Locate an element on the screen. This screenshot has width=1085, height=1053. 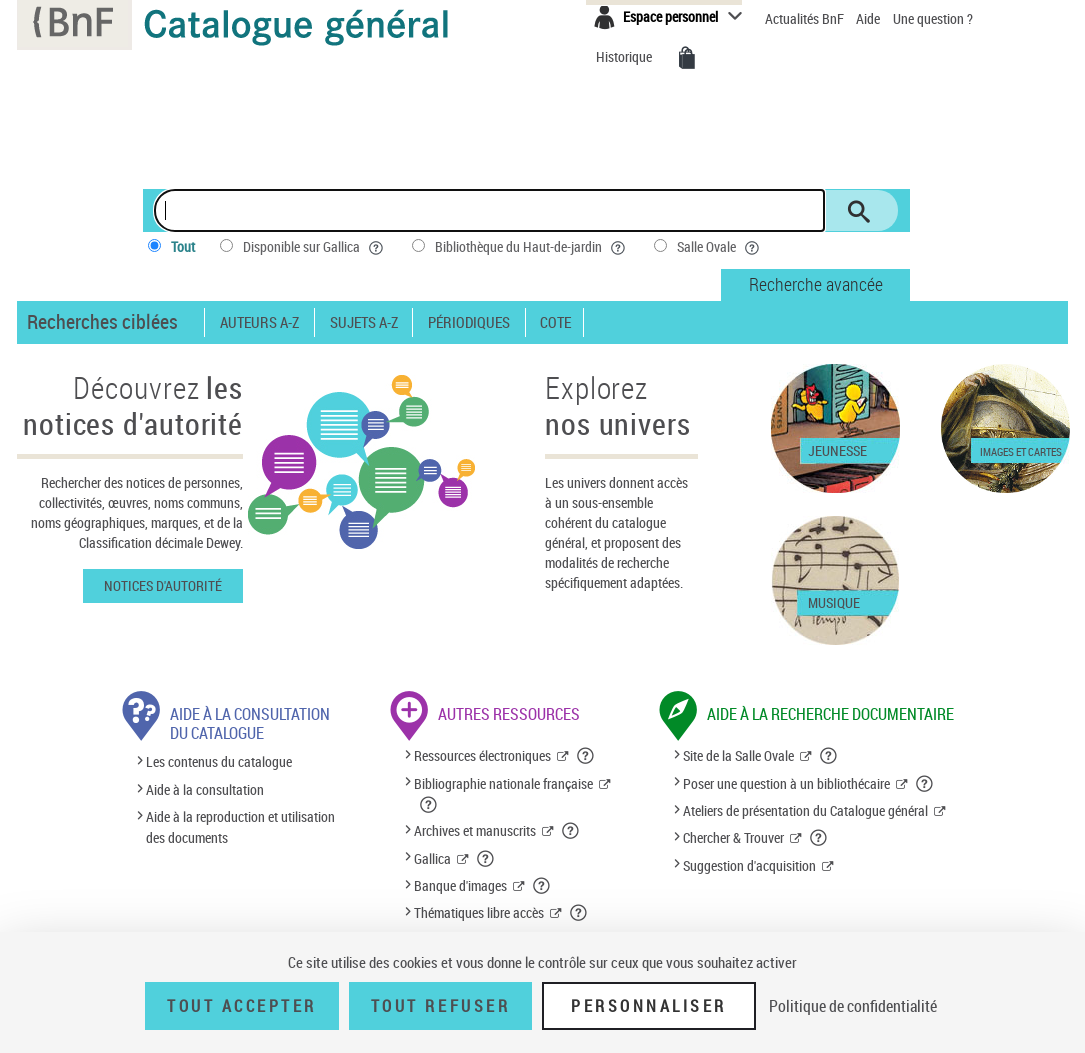
Aide à la consultation is located at coordinates (205, 789).